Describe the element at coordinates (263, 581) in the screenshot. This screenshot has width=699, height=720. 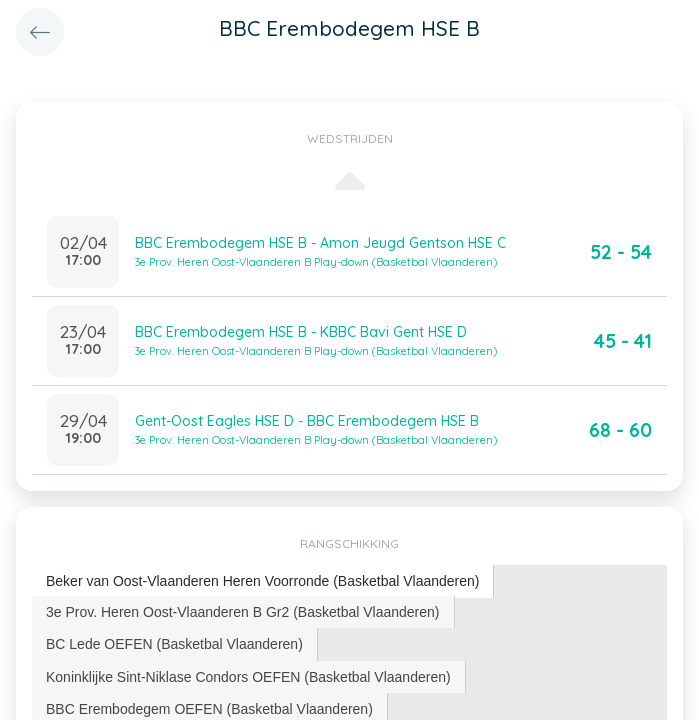
I see `[tab]` at that location.